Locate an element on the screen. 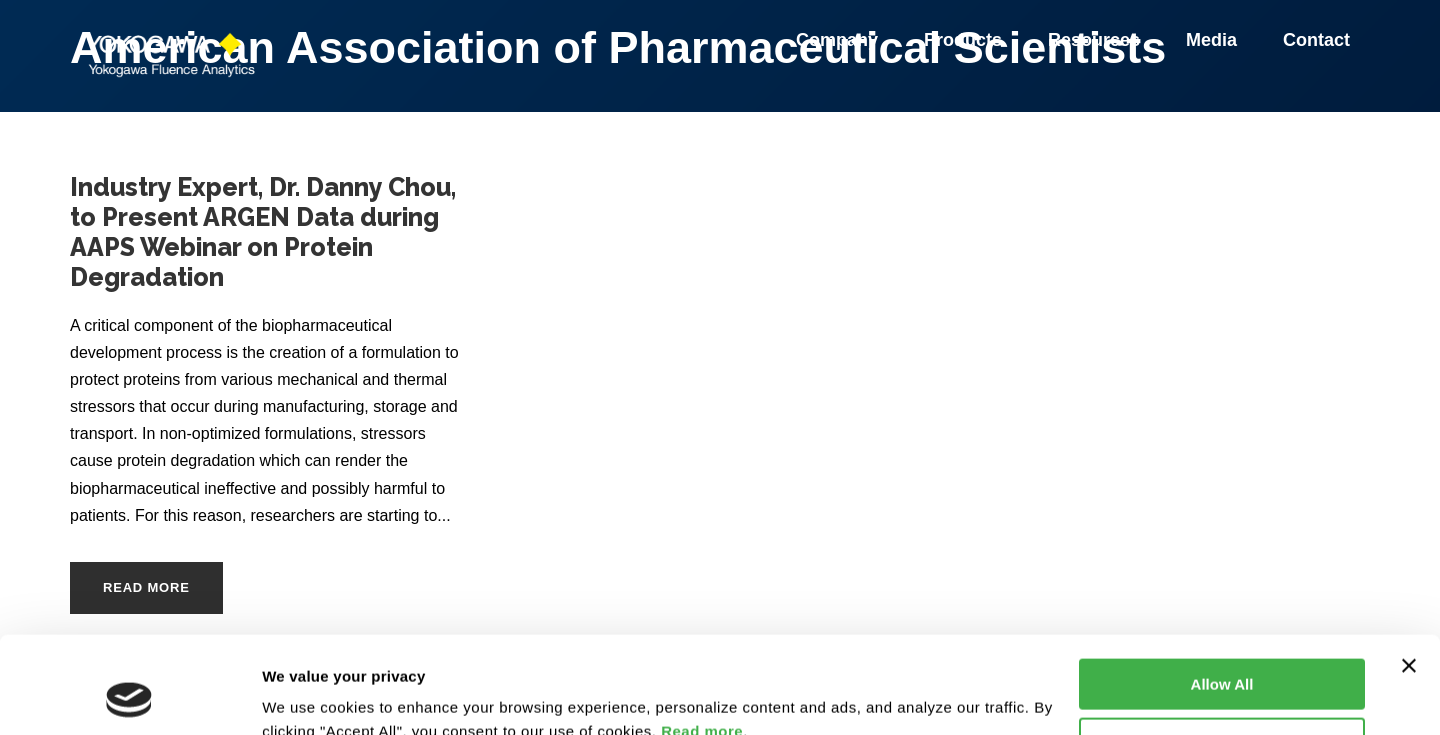 This screenshot has height=735, width=1440. Allow All is located at coordinates (1222, 593).